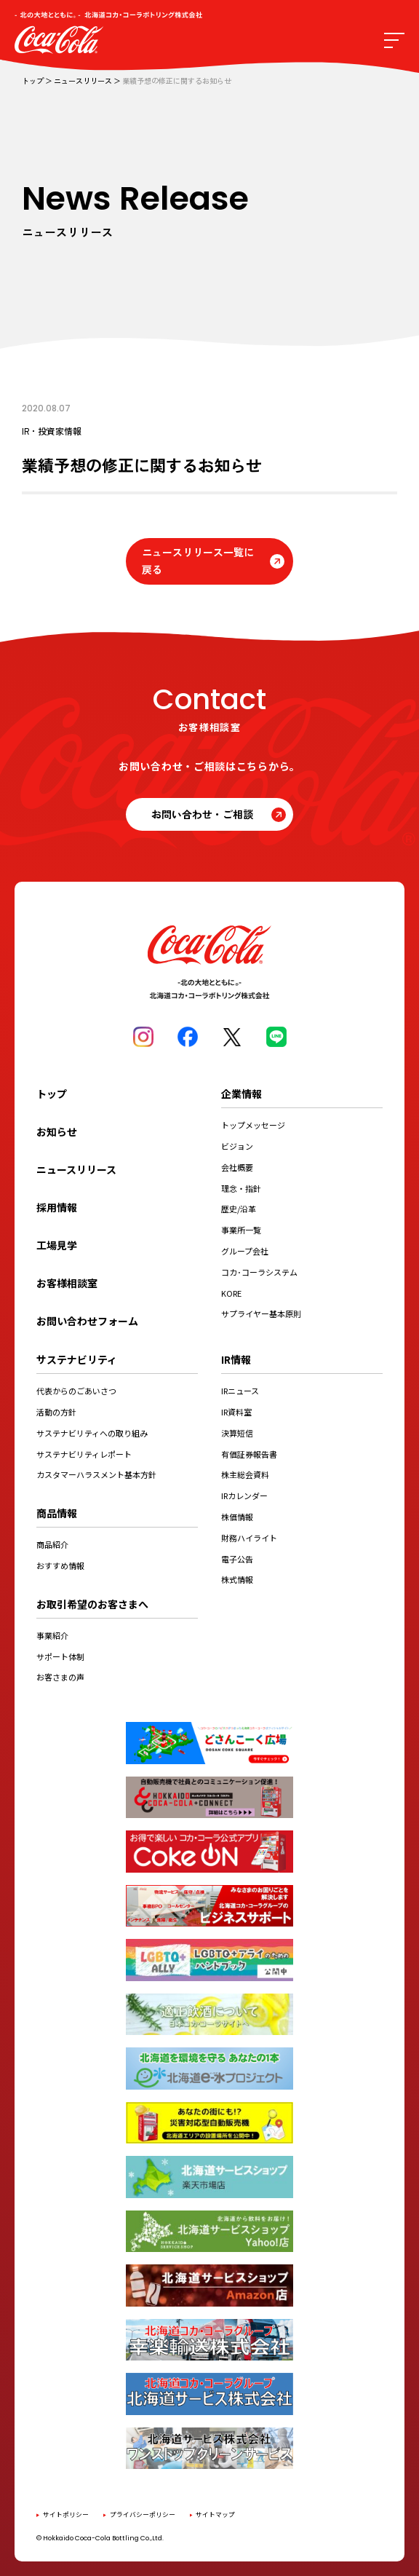 The width and height of the screenshot is (419, 2576). I want to click on グループ会社, so click(244, 1251).